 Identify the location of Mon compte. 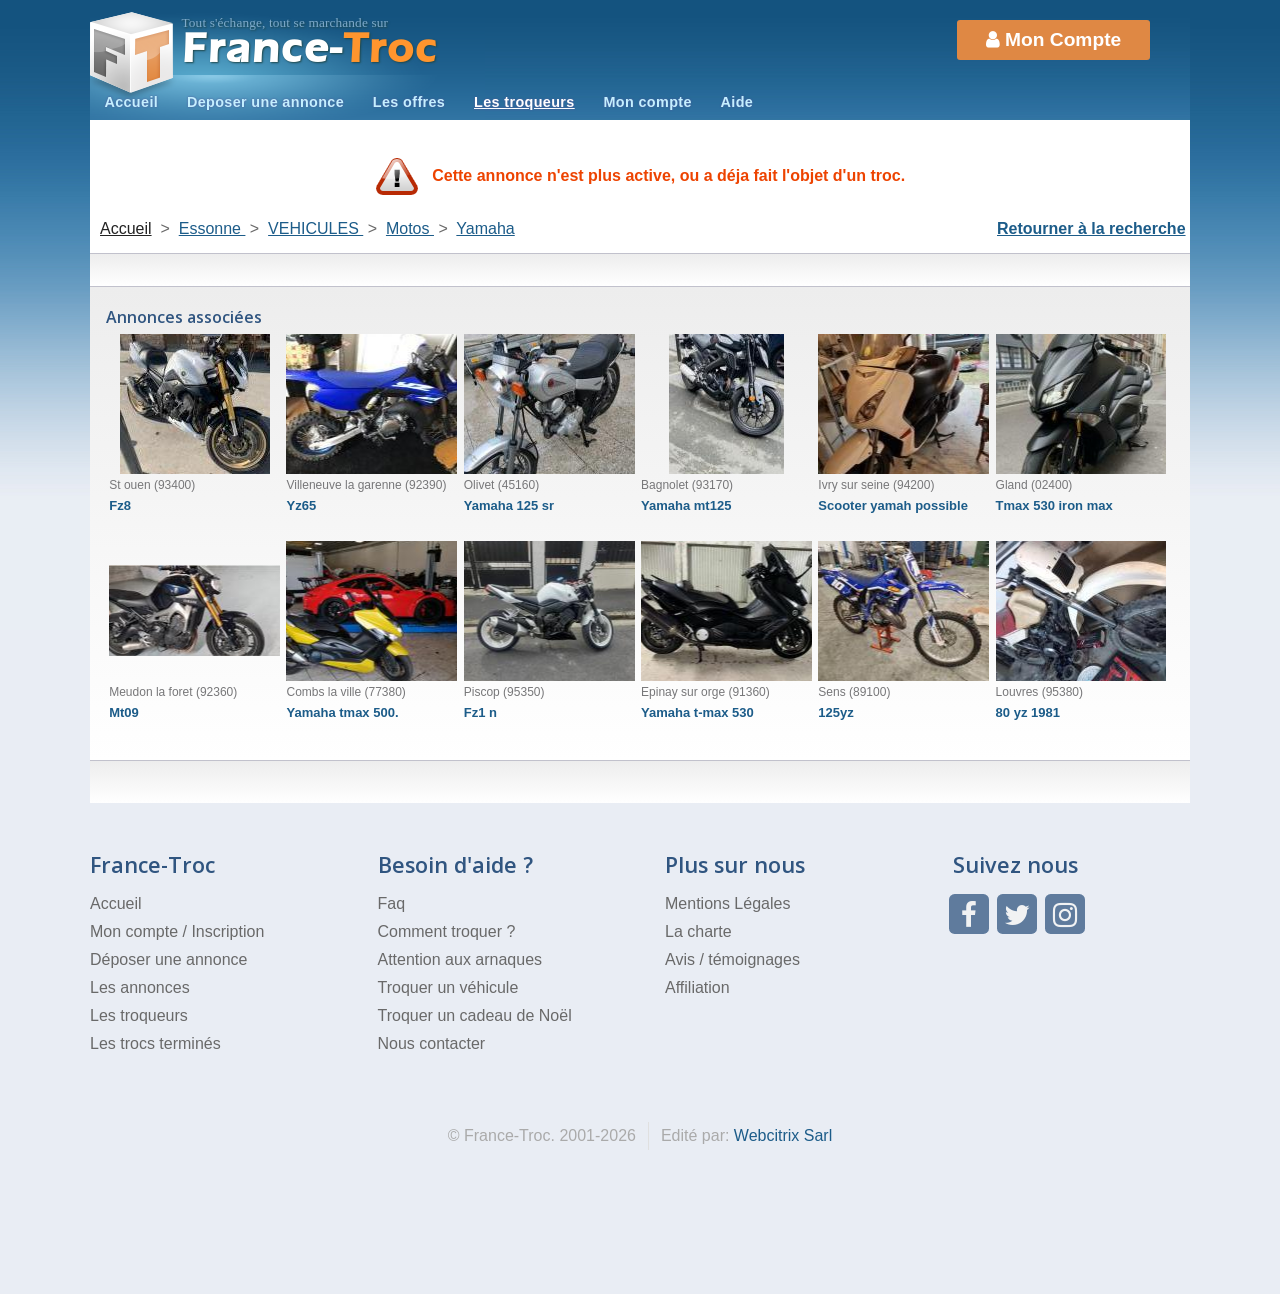
(647, 102).